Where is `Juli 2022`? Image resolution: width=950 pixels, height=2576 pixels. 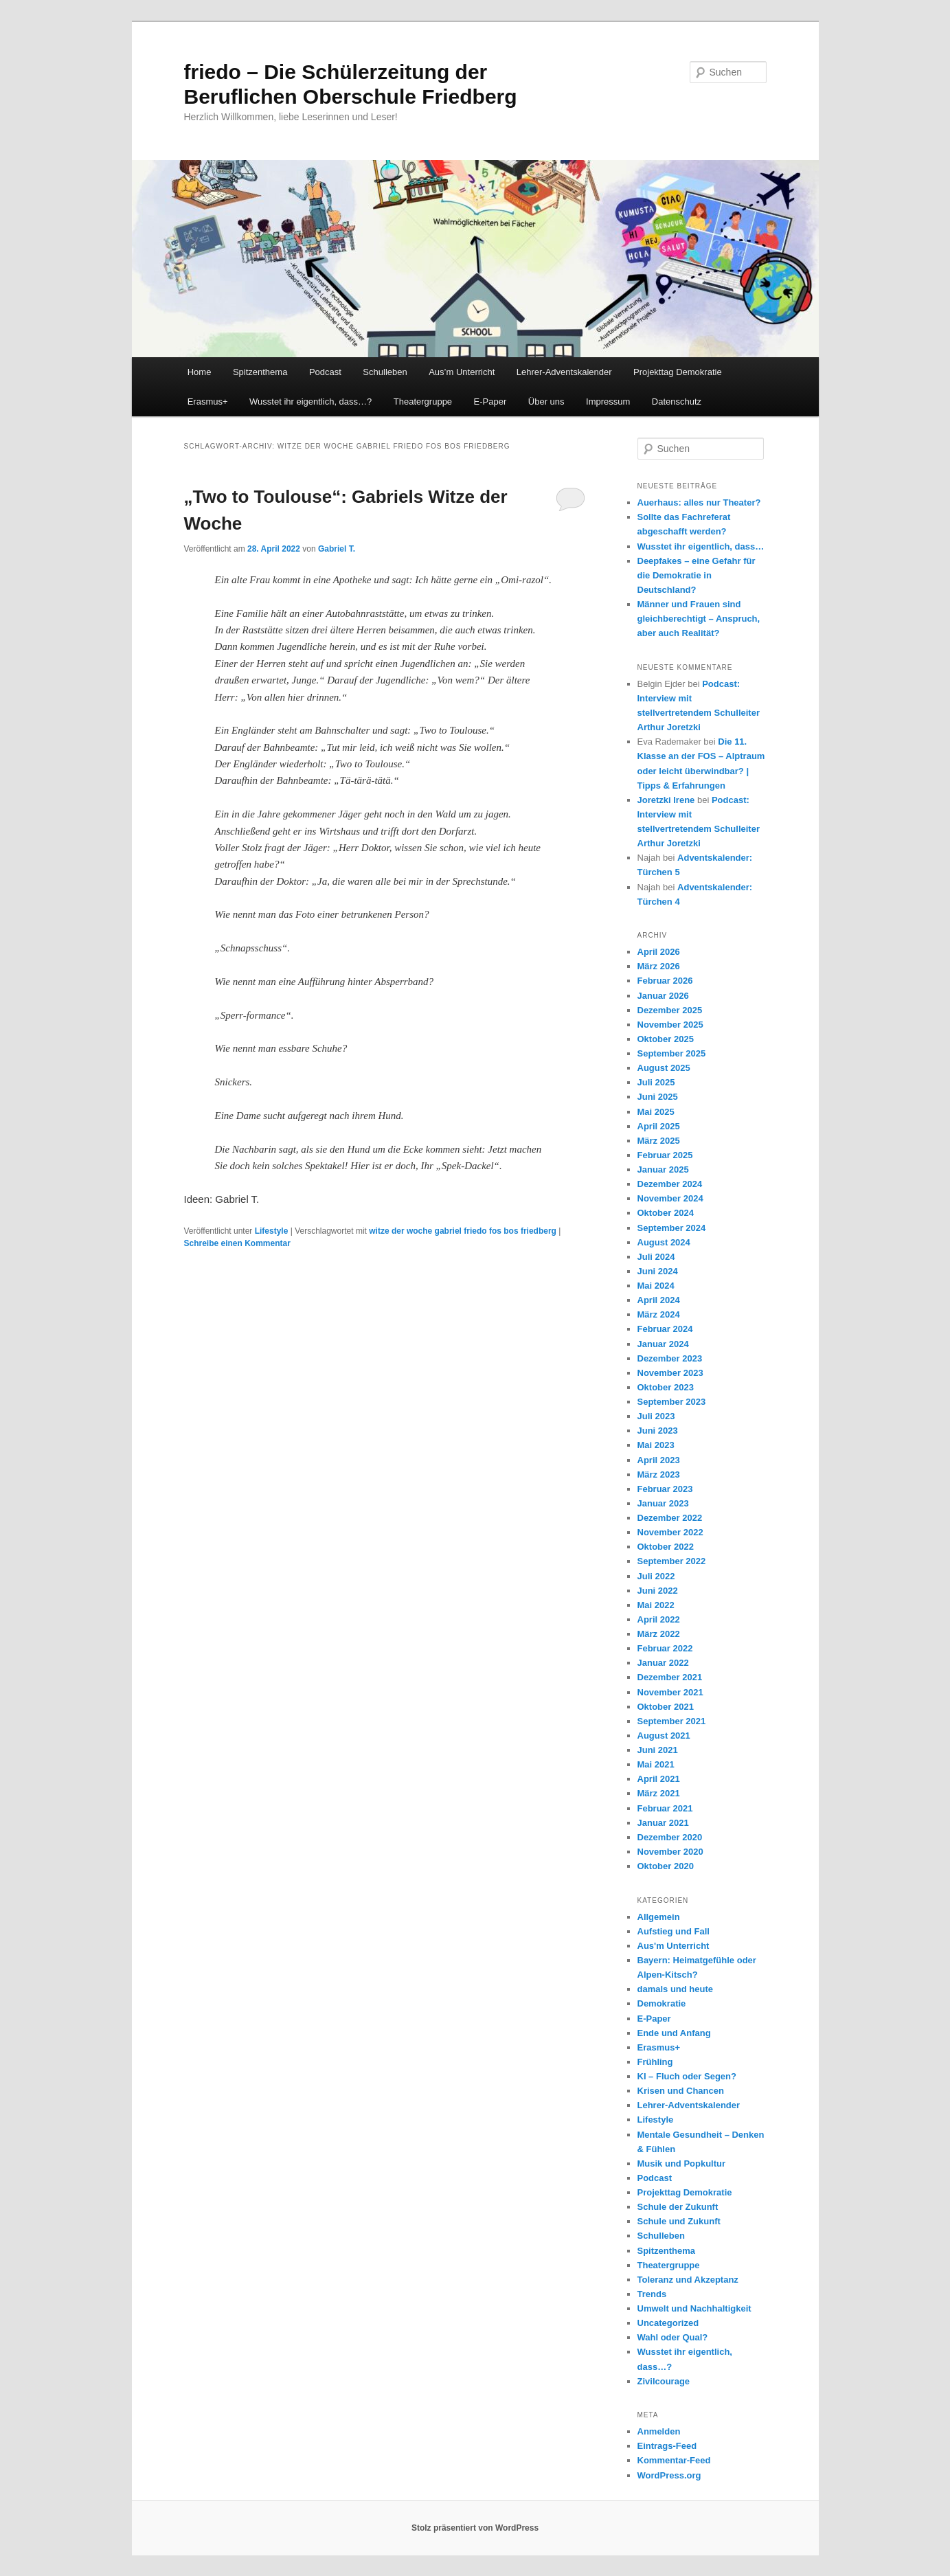
Juli 2022 is located at coordinates (656, 1576).